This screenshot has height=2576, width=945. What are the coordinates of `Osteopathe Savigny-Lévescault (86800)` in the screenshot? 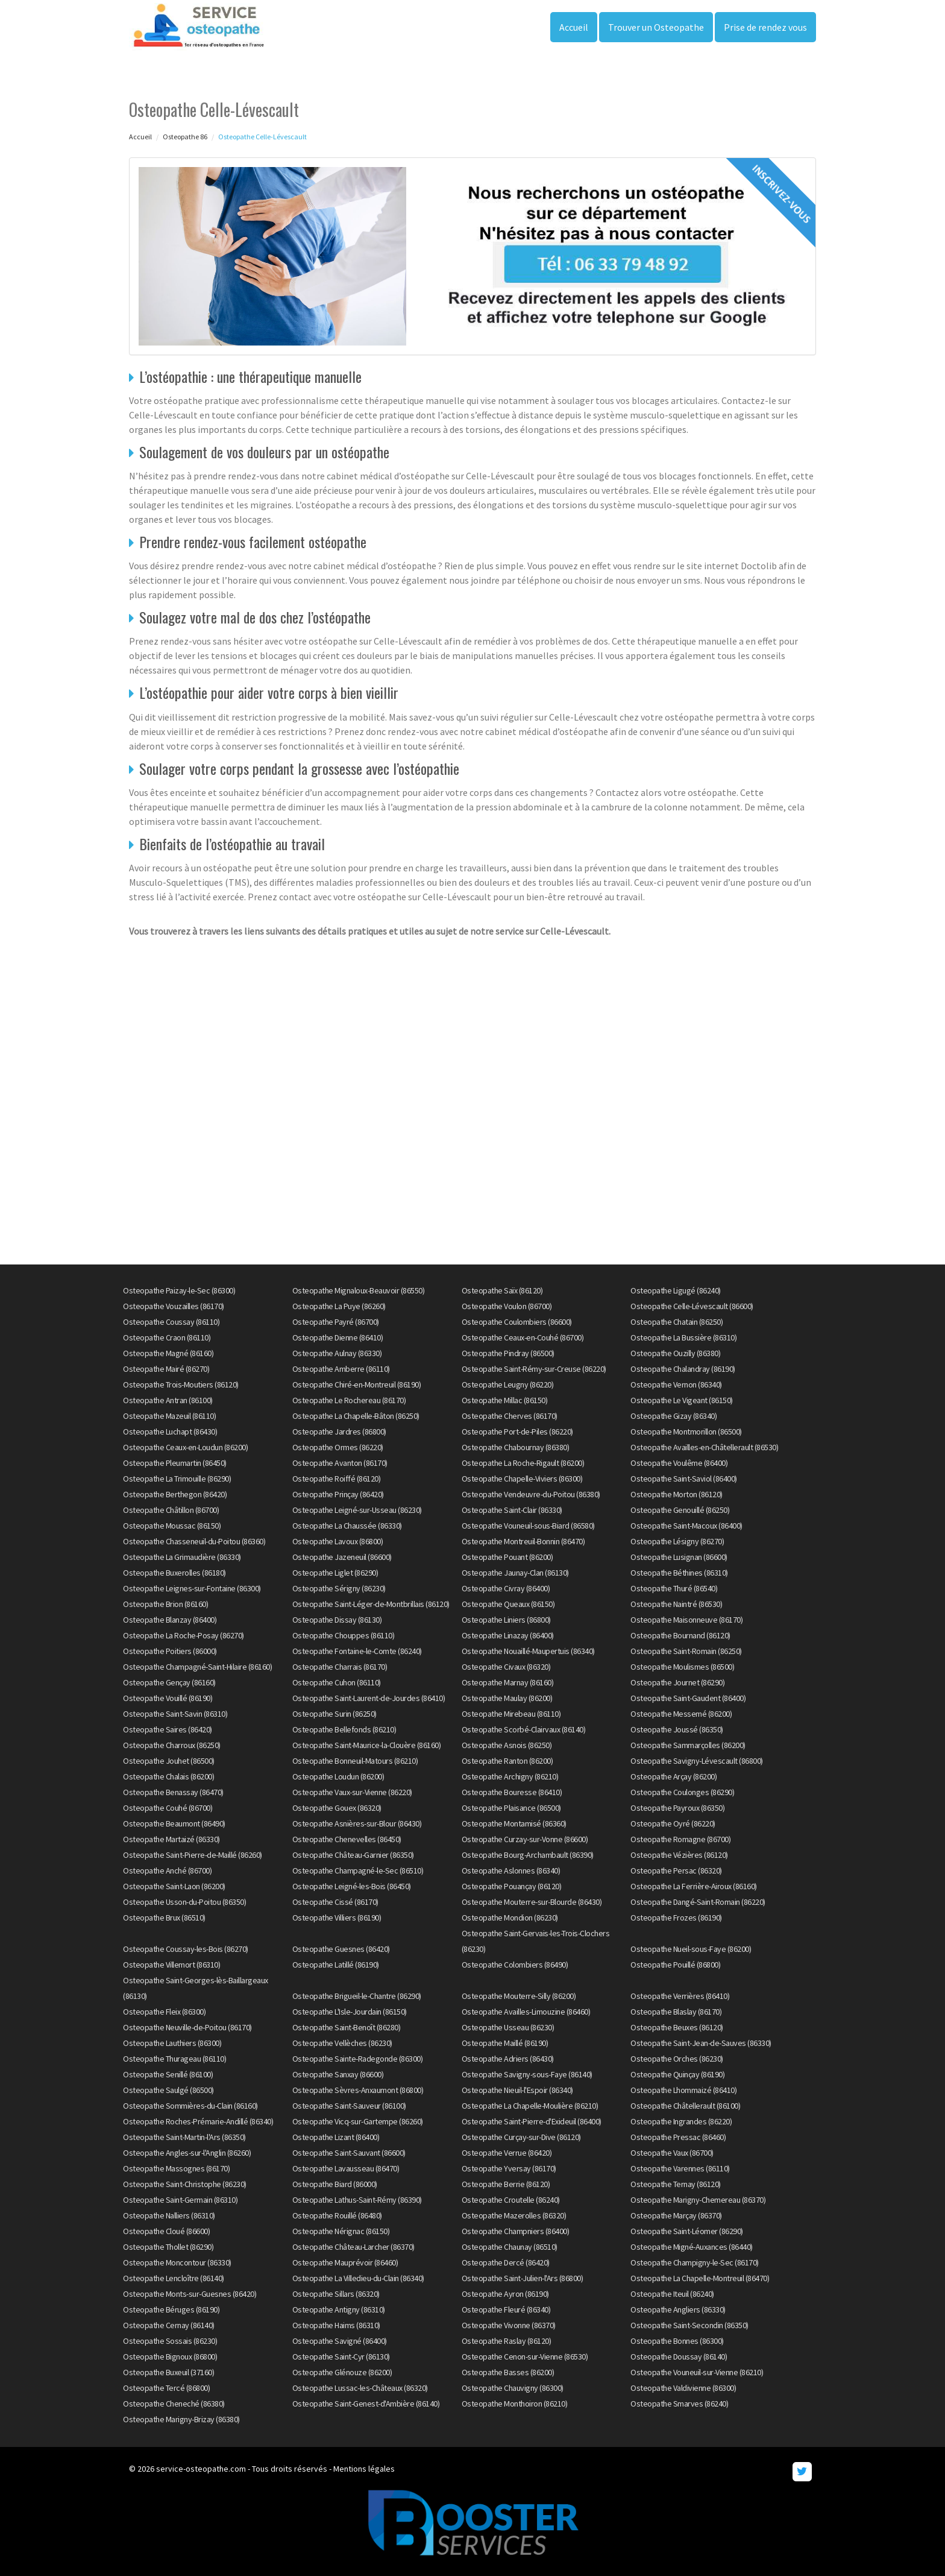 It's located at (696, 1760).